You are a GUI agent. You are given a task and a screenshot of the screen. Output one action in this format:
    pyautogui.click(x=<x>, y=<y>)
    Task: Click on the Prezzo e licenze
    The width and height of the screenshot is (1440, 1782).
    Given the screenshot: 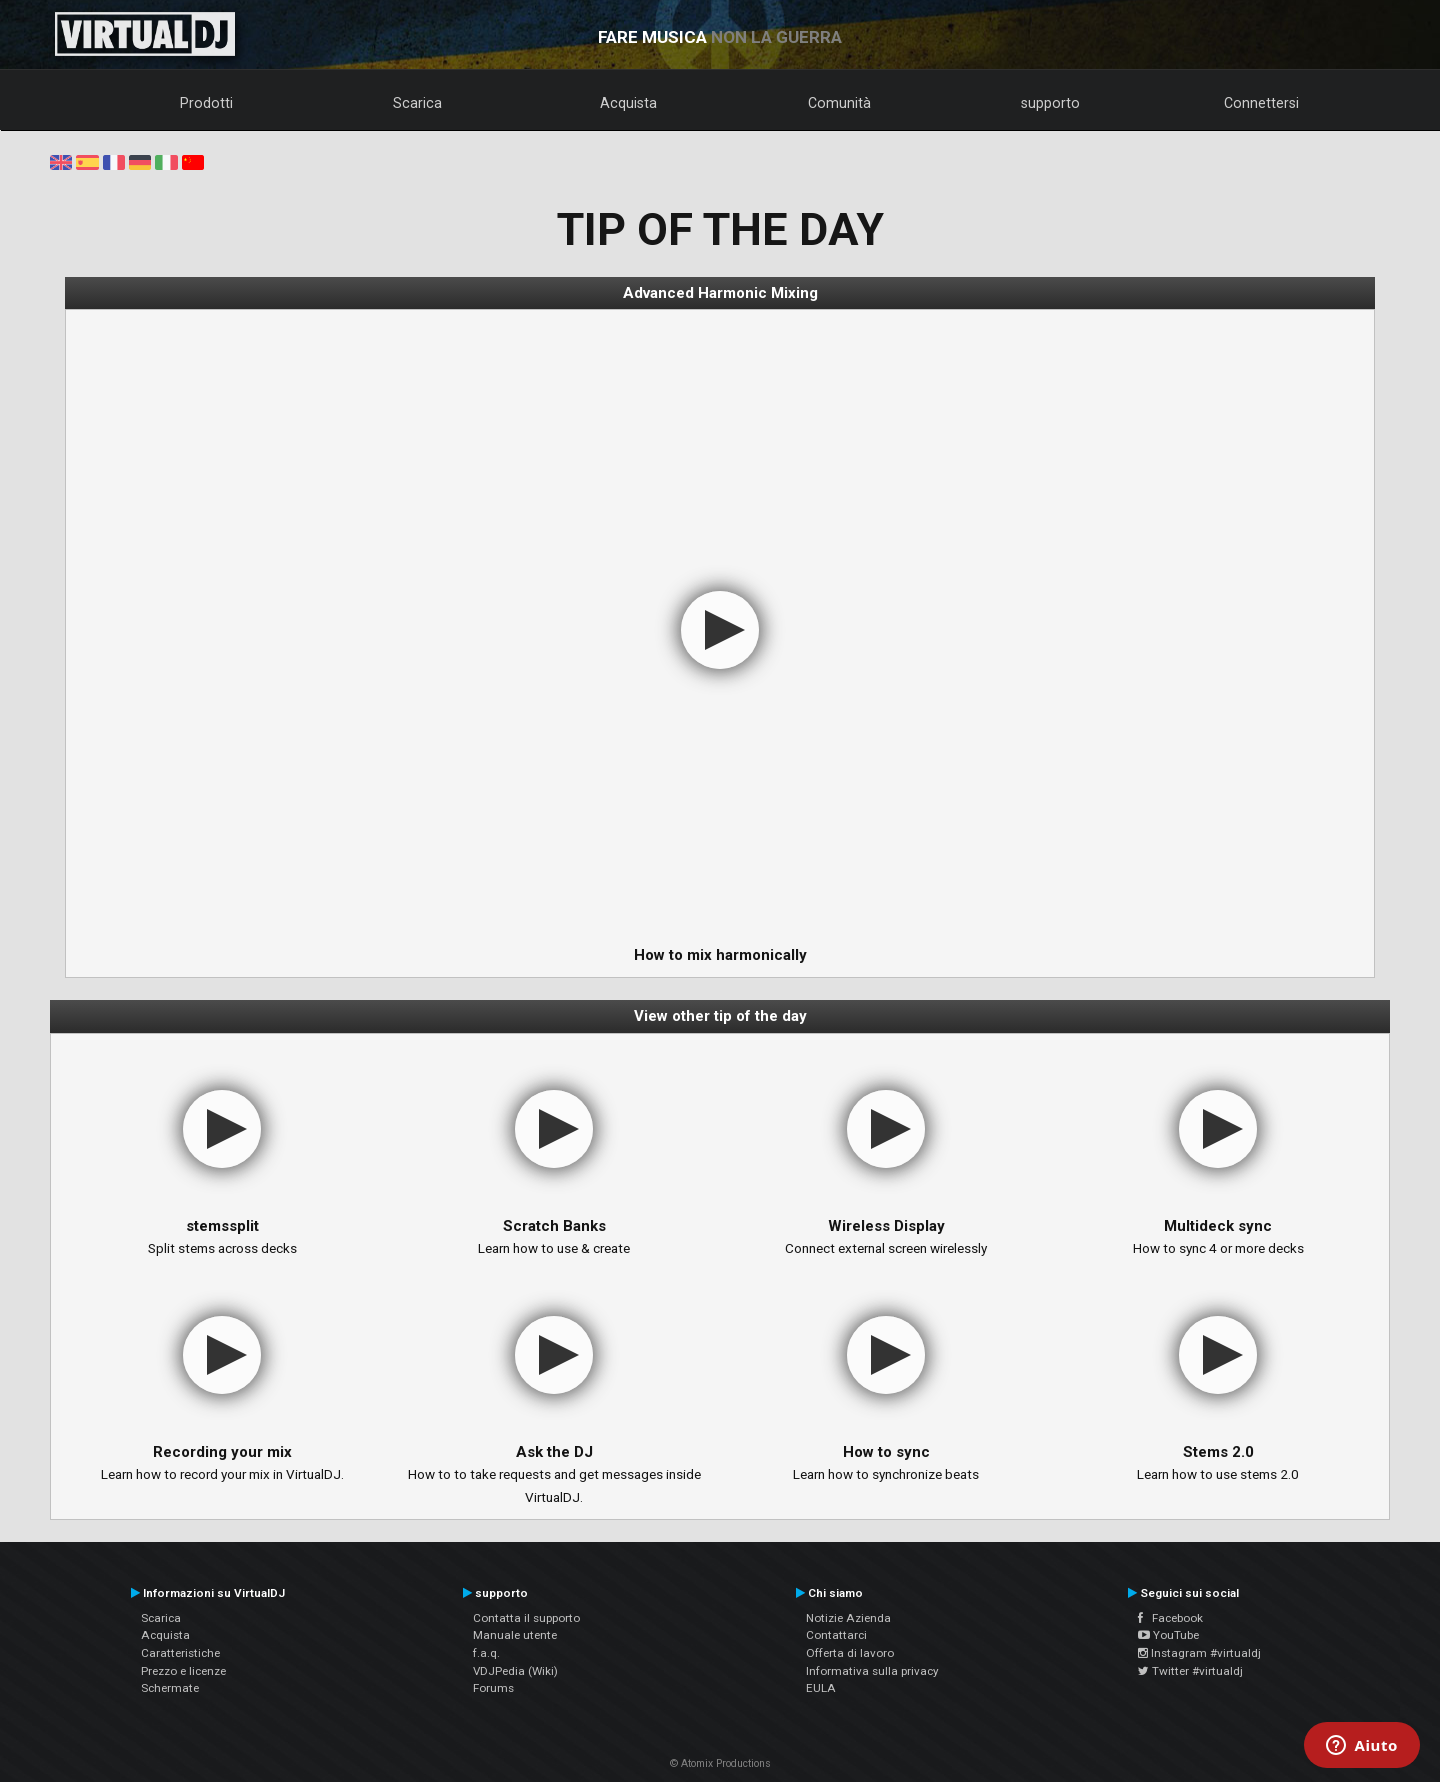 What is the action you would take?
    pyautogui.click(x=183, y=1671)
    